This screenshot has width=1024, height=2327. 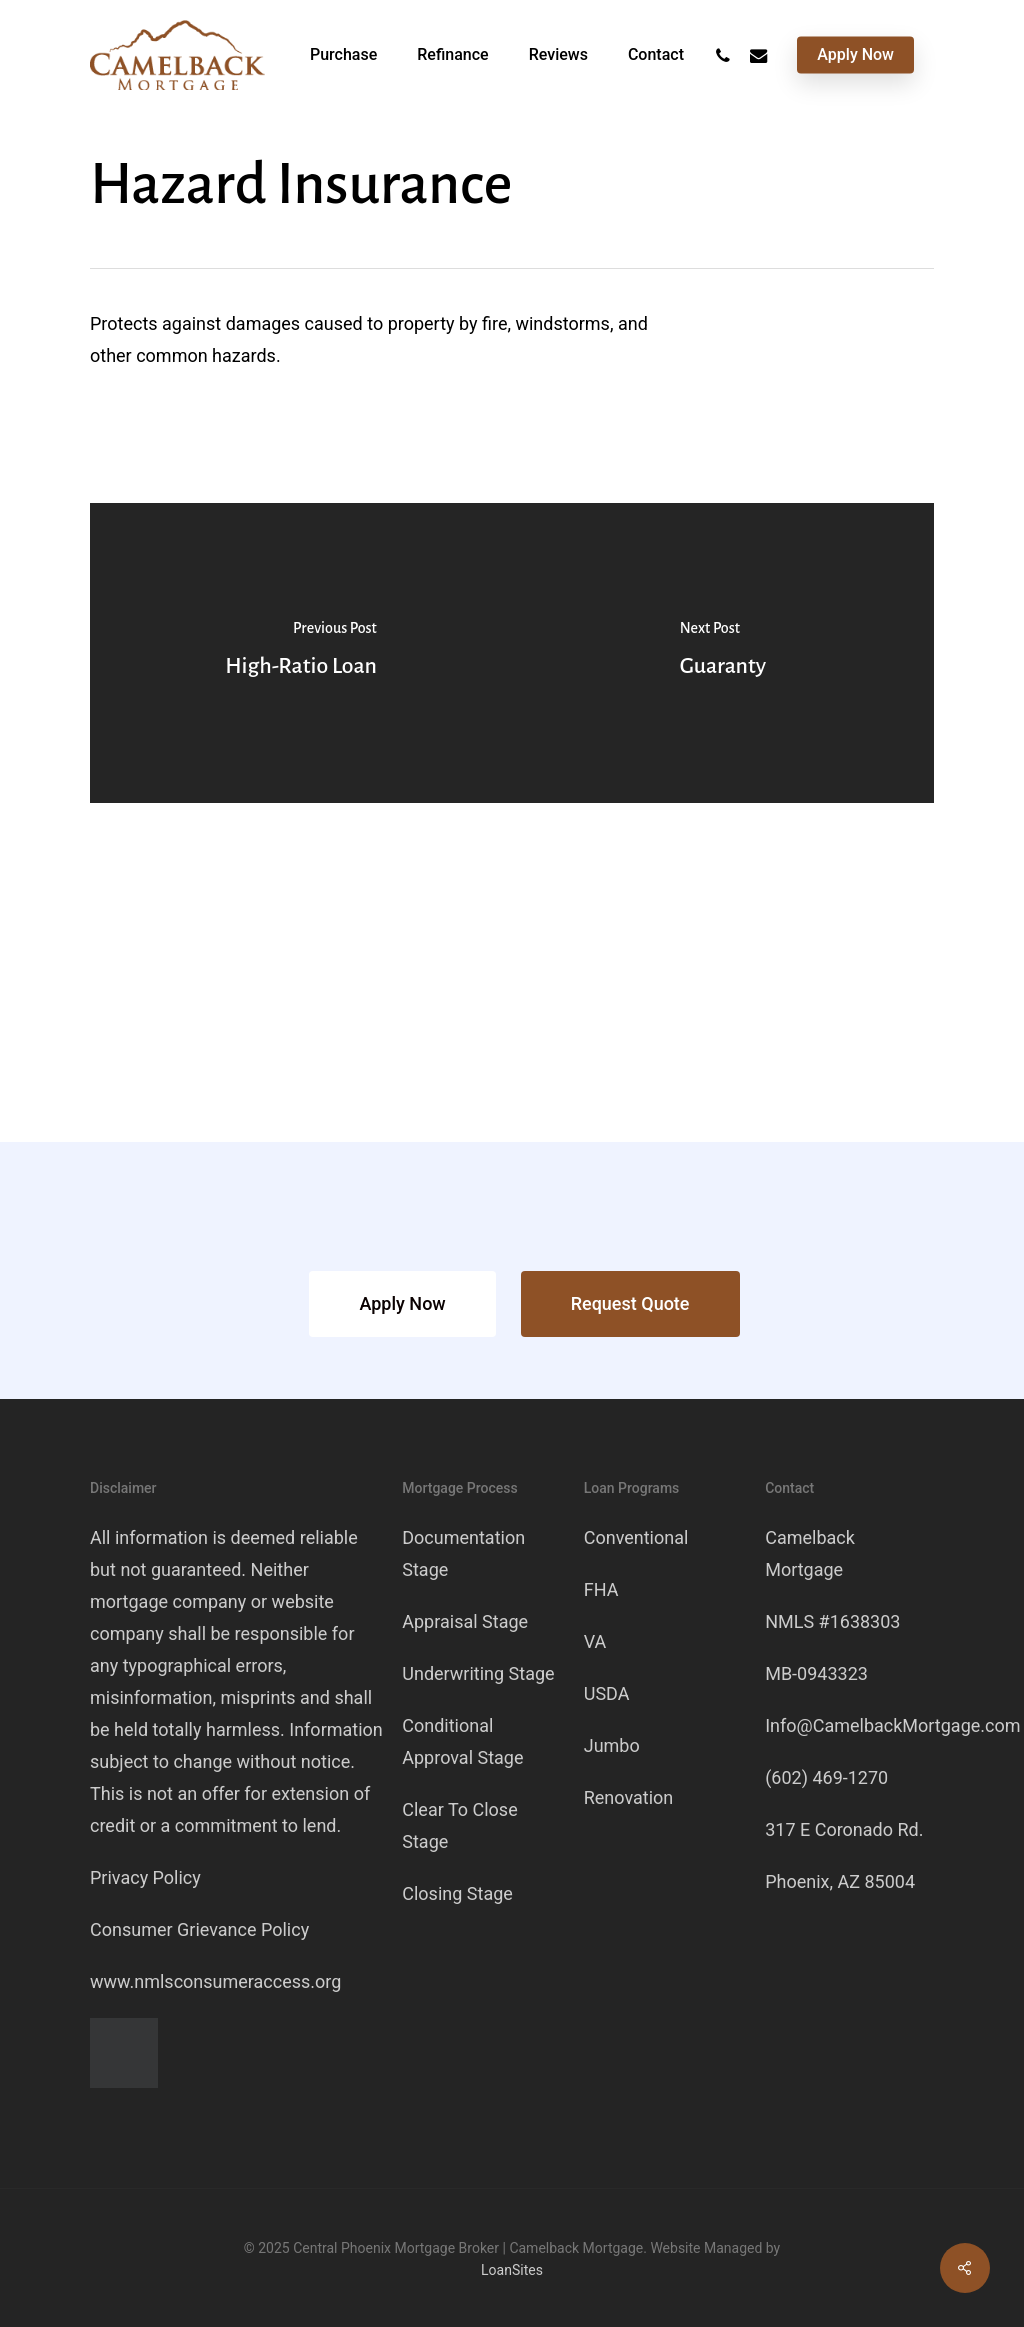 What do you see at coordinates (145, 1877) in the screenshot?
I see `Privacy Policy` at bounding box center [145, 1877].